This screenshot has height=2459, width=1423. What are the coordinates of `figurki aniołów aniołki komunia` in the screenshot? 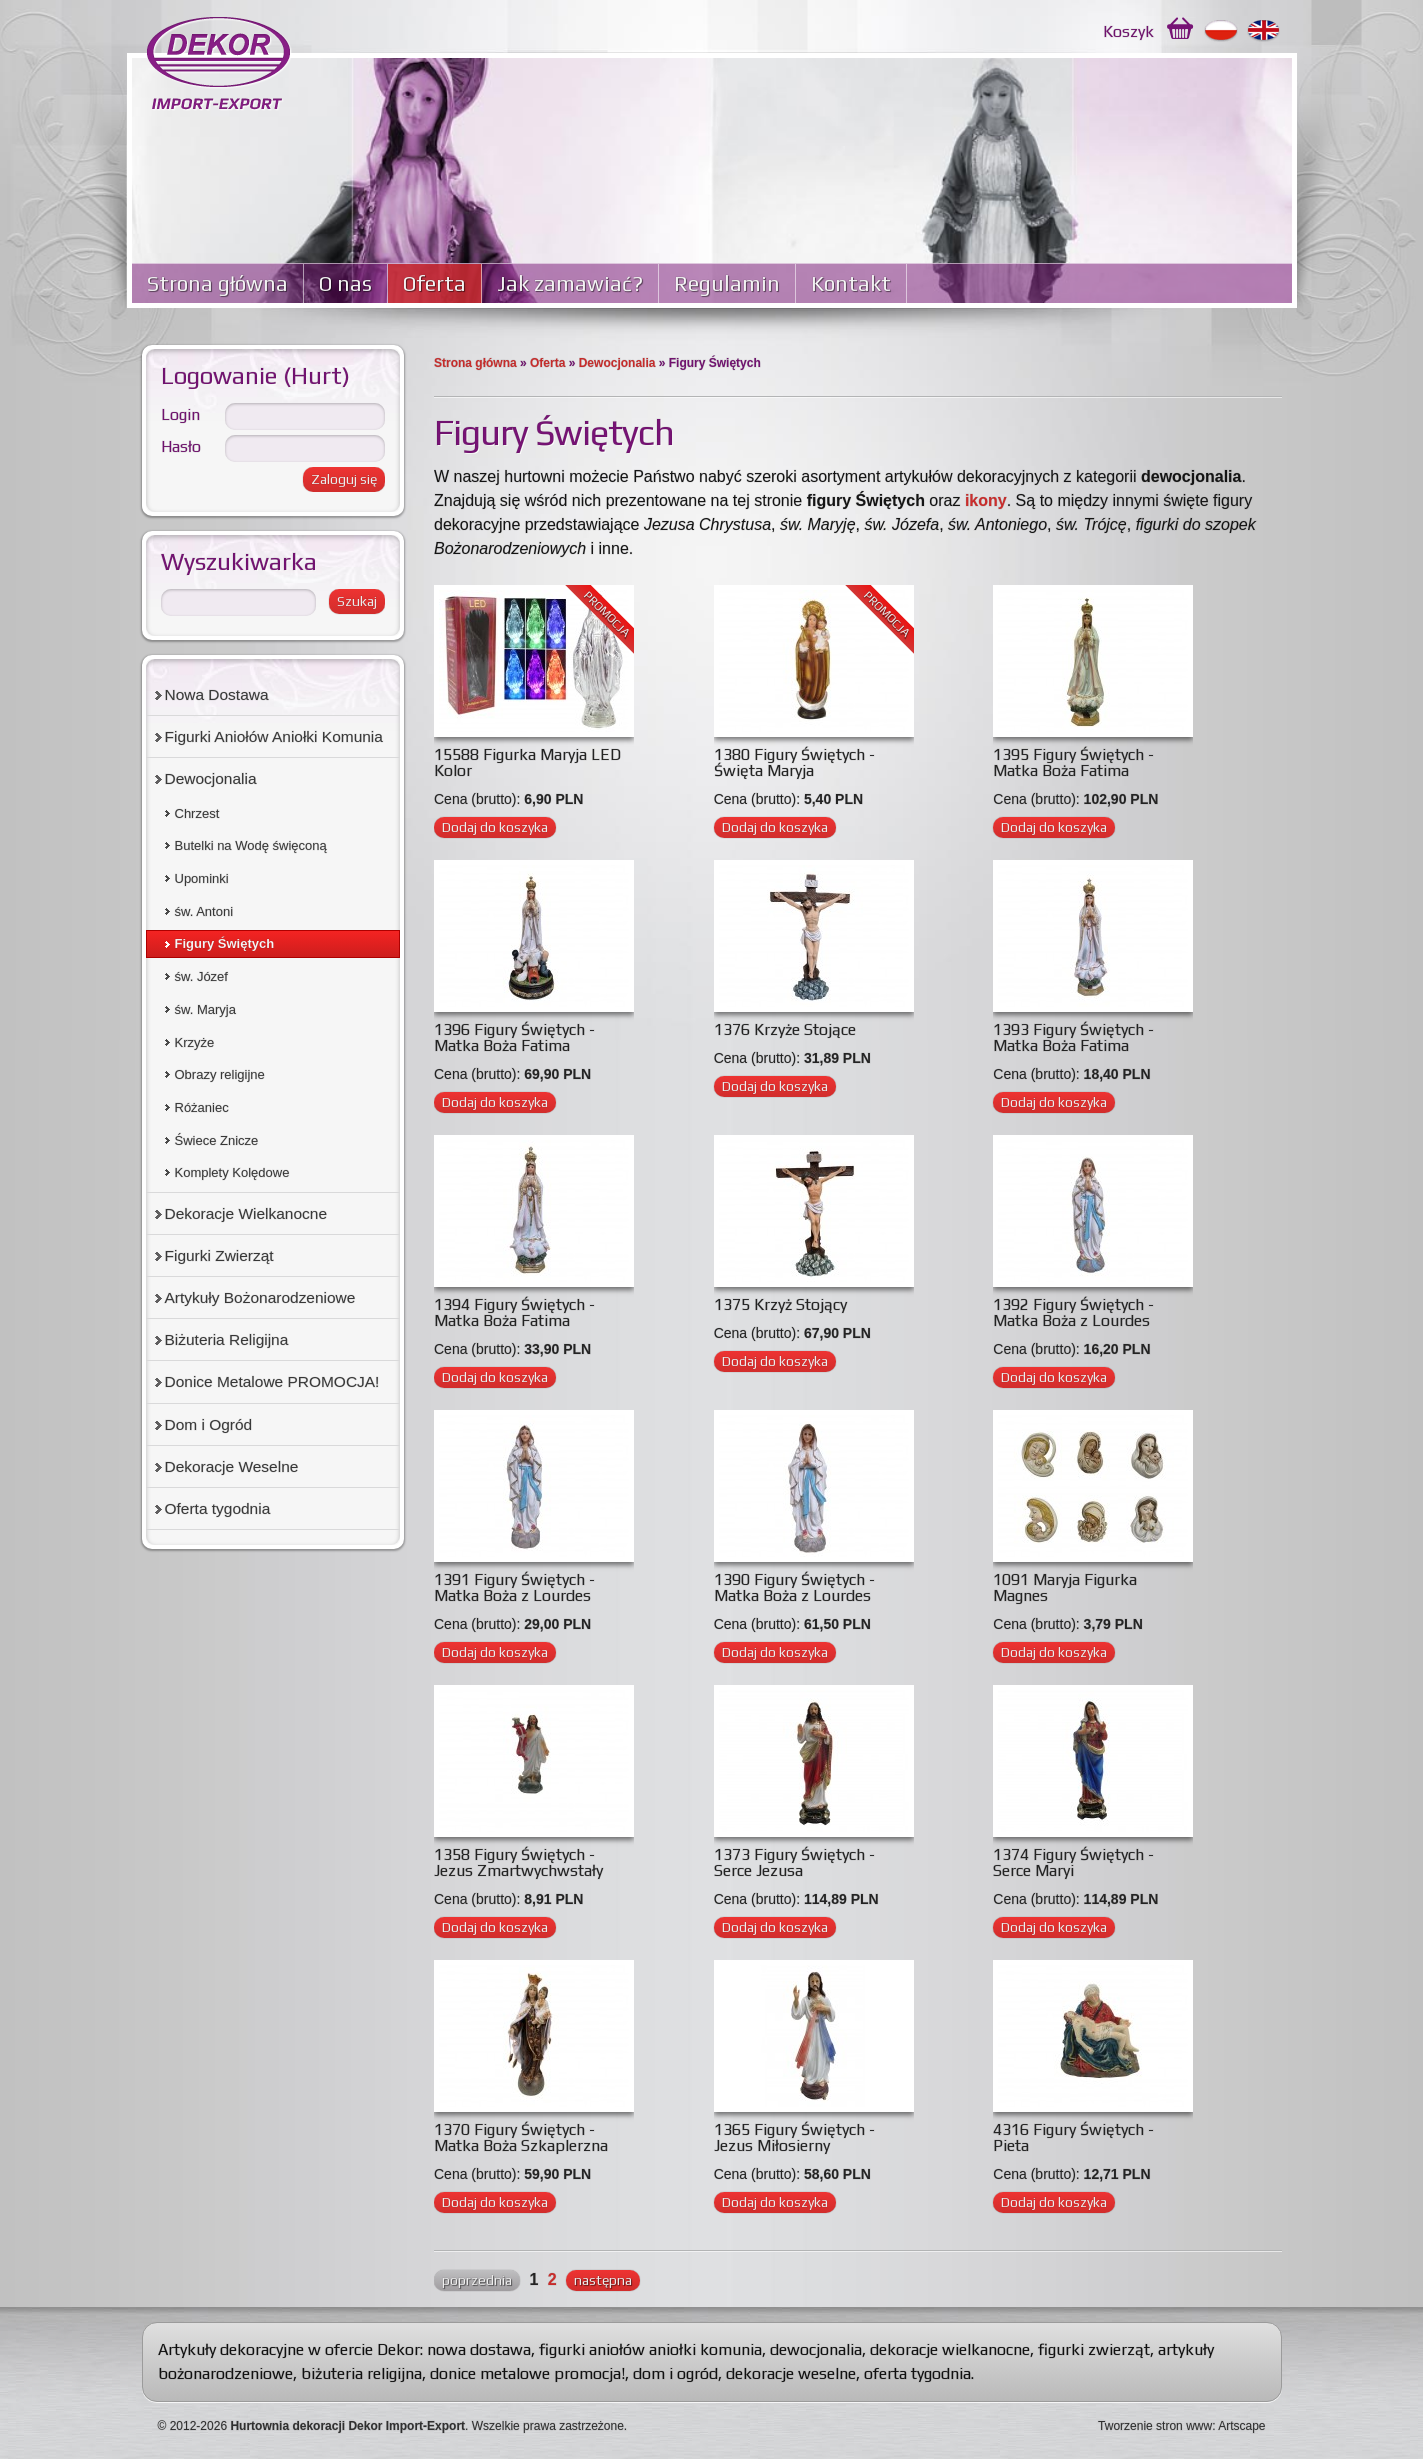 It's located at (650, 2349).